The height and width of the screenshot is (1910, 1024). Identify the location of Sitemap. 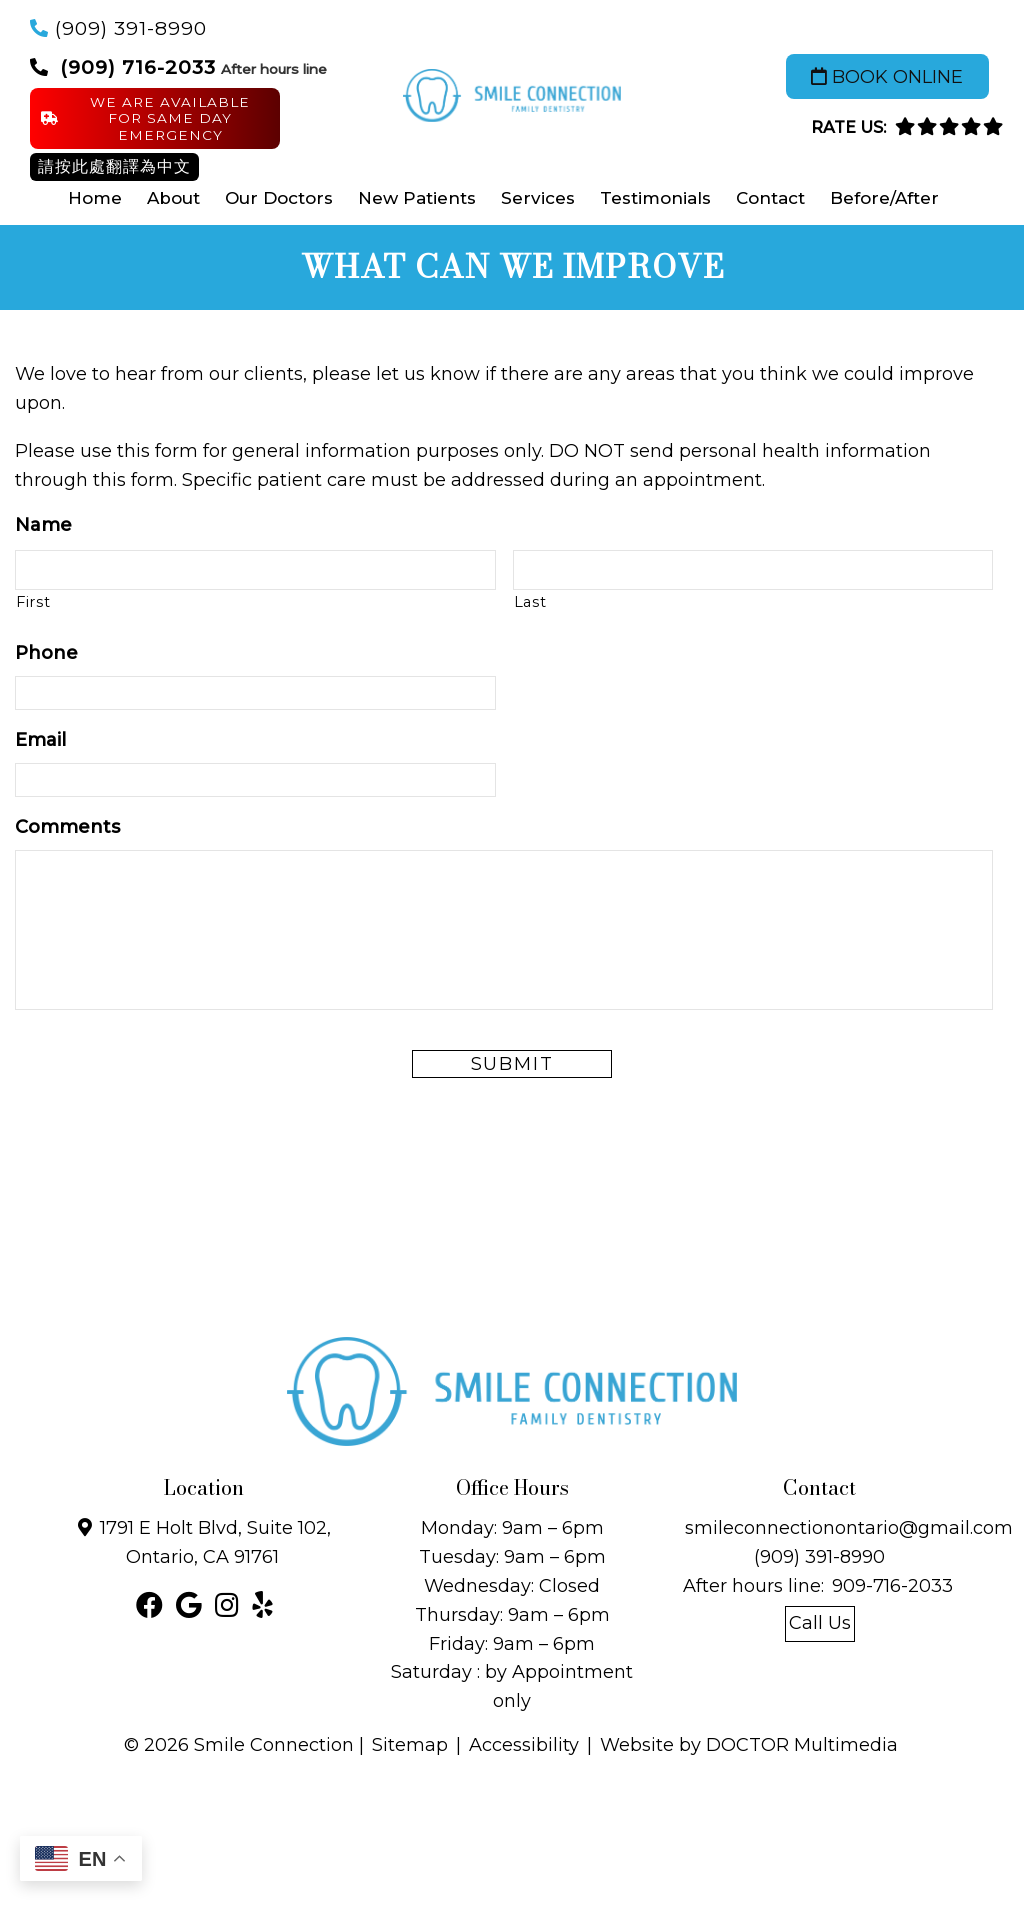
(410, 1745).